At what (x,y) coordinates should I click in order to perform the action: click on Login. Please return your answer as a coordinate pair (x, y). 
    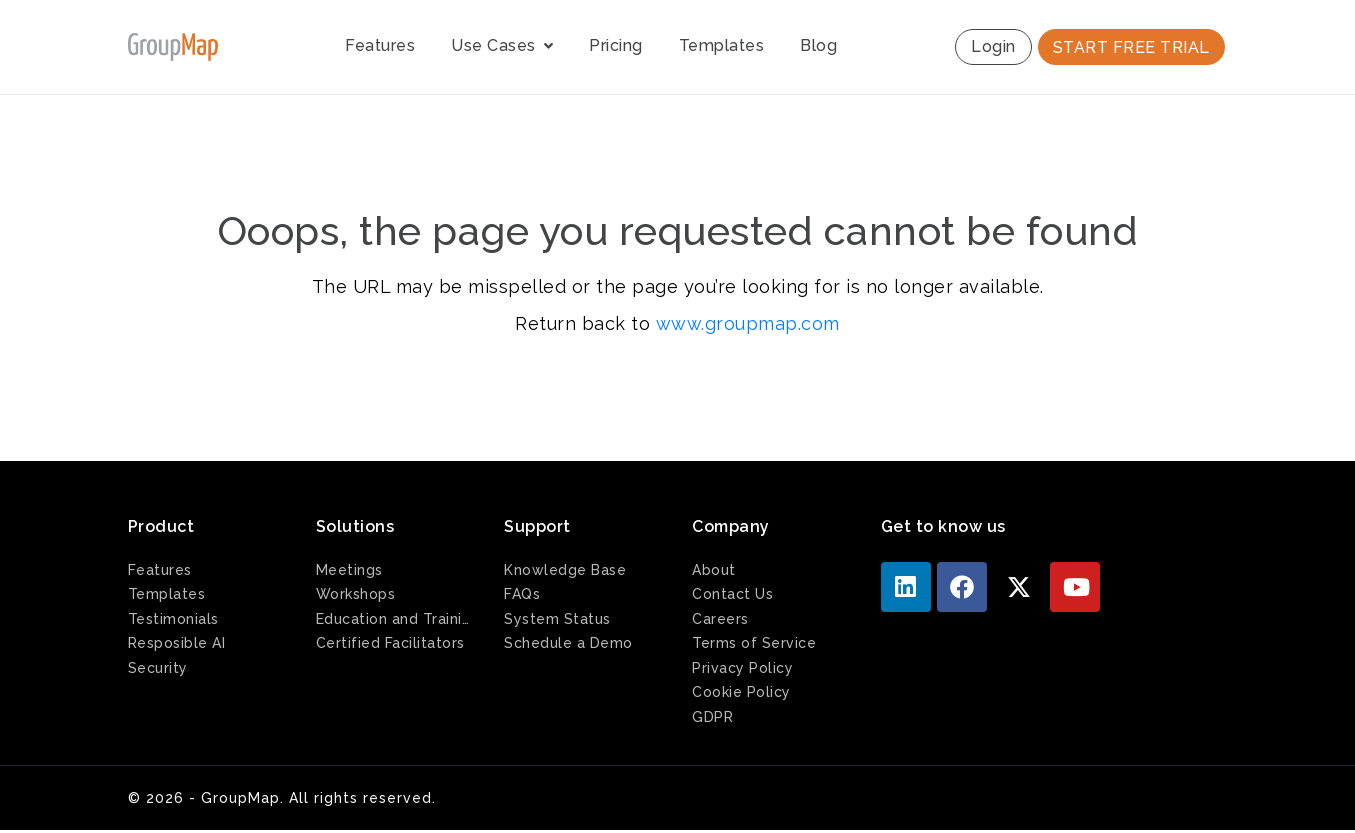
    Looking at the image, I should click on (993, 46).